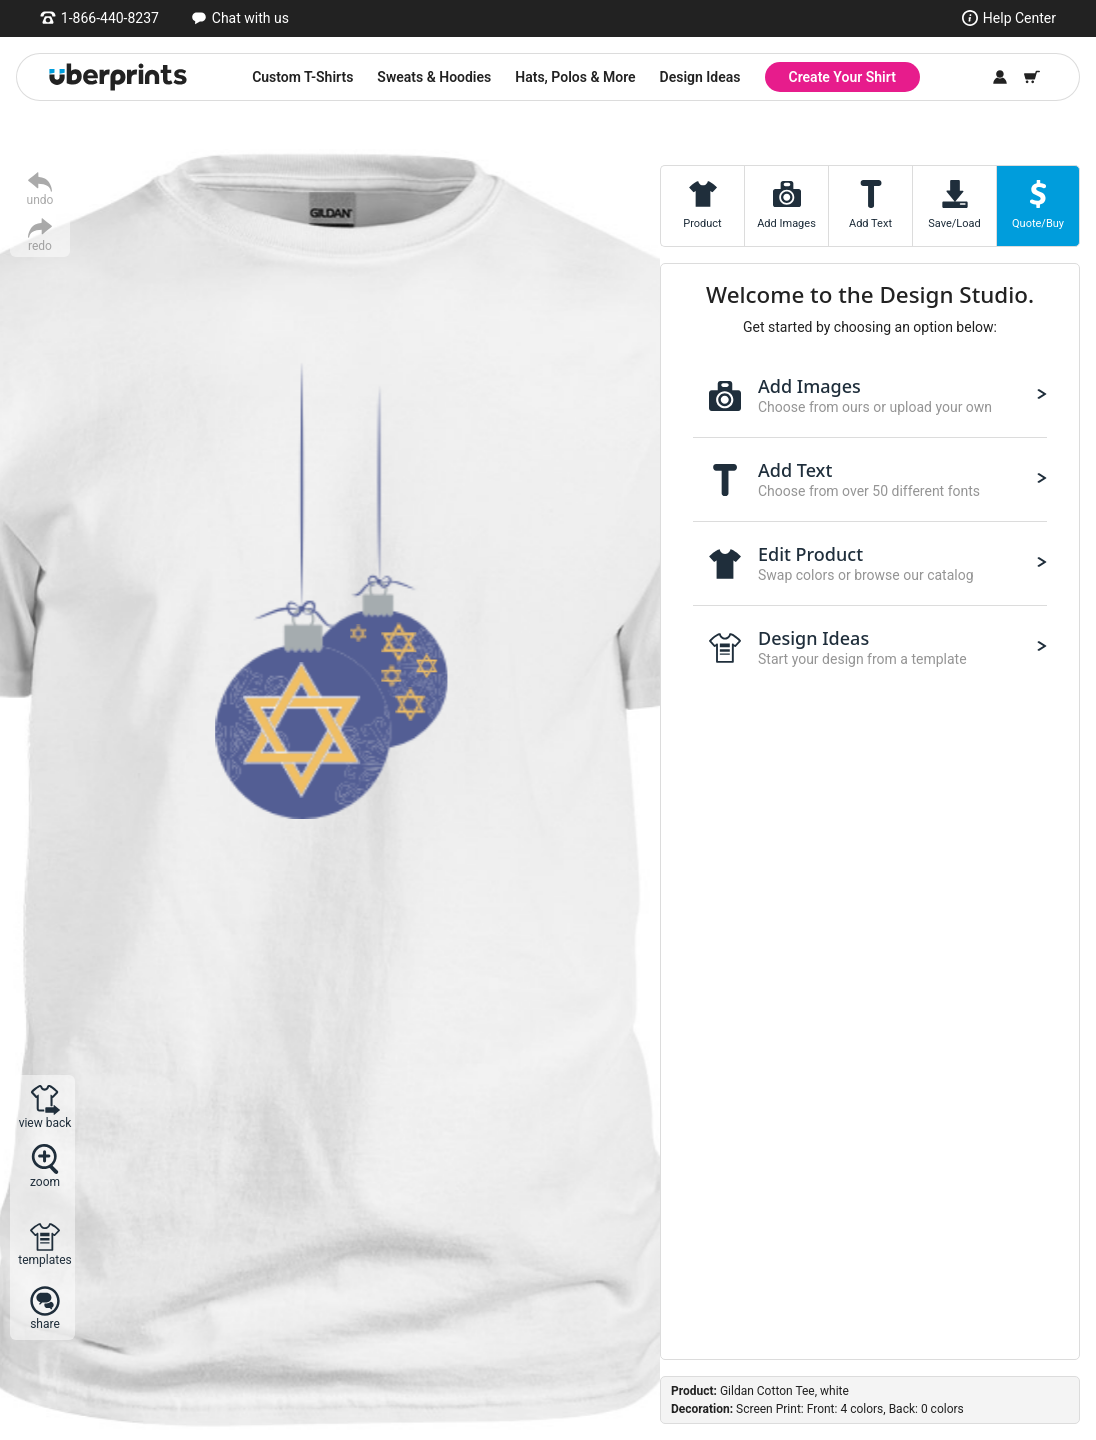  What do you see at coordinates (786, 223) in the screenshot?
I see `Add Images` at bounding box center [786, 223].